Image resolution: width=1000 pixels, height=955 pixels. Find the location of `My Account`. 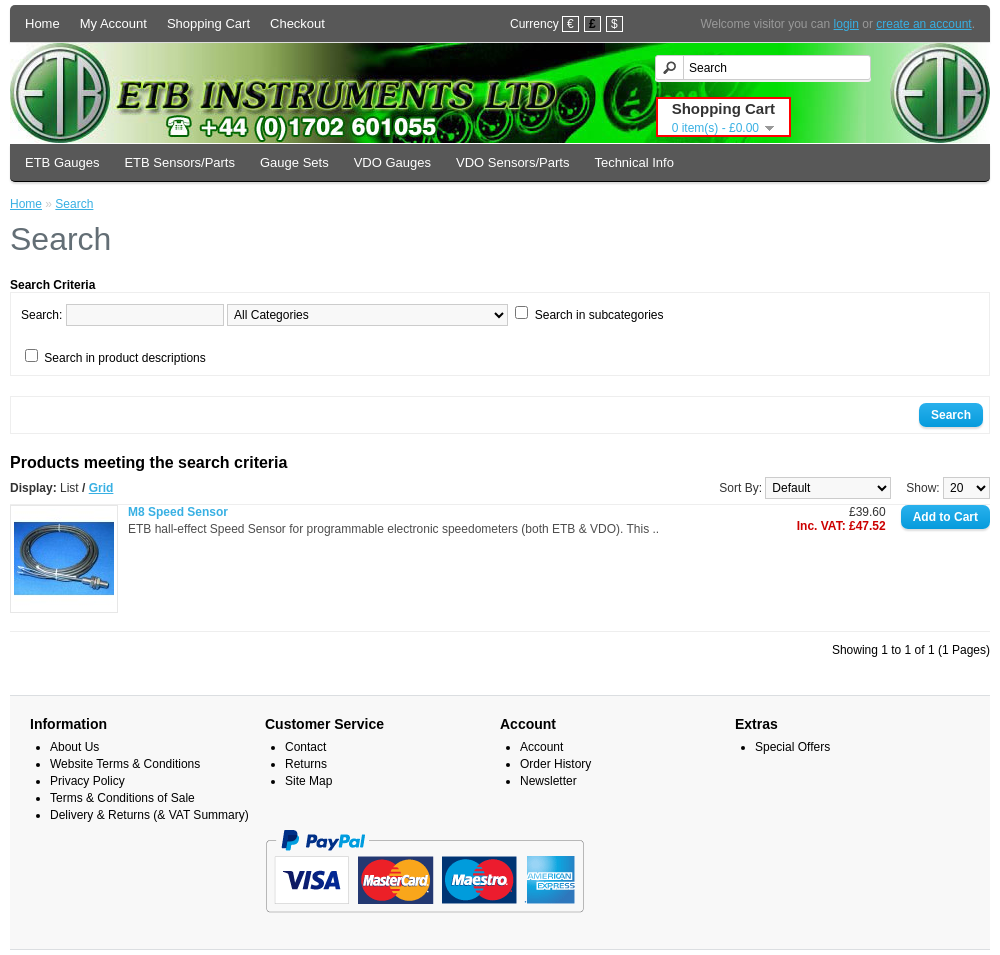

My Account is located at coordinates (113, 23).